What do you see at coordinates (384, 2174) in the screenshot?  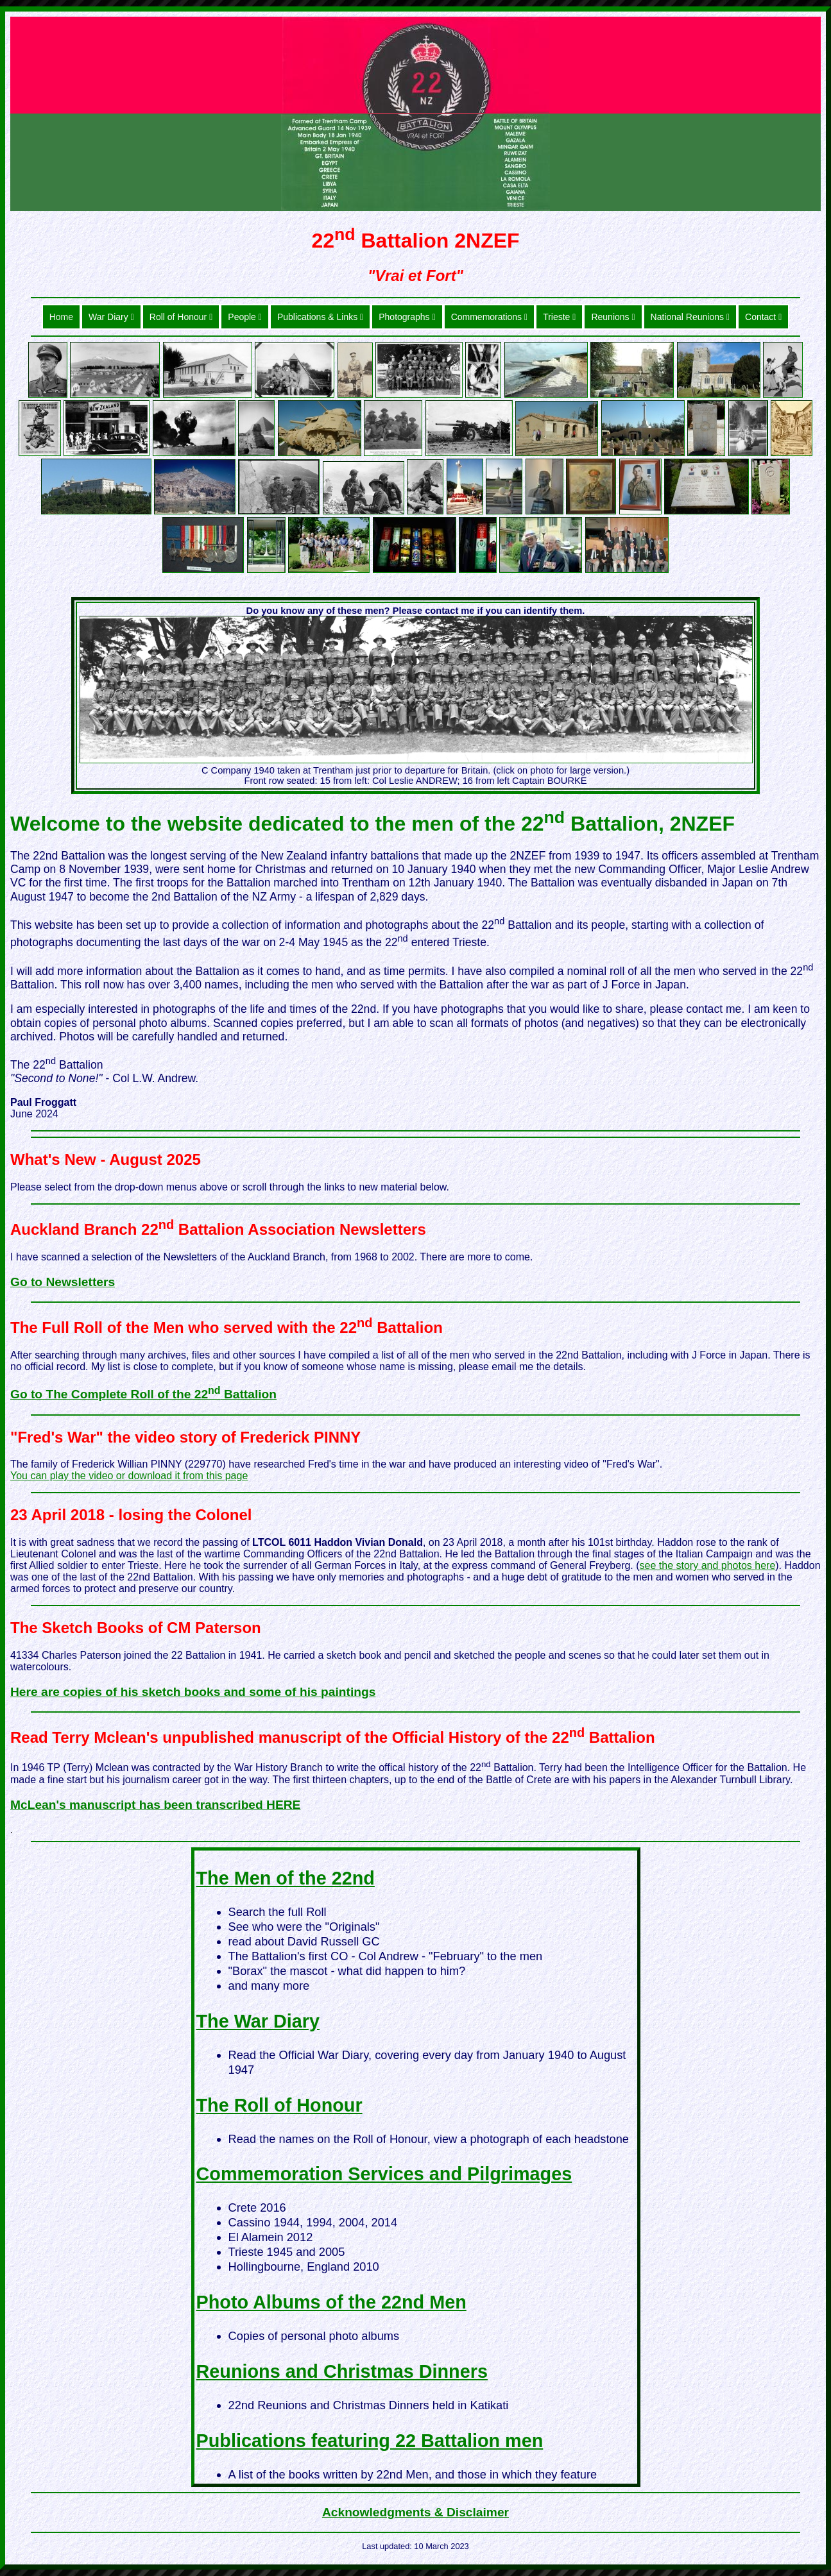 I see `Commemoration Services and Pilgrimages` at bounding box center [384, 2174].